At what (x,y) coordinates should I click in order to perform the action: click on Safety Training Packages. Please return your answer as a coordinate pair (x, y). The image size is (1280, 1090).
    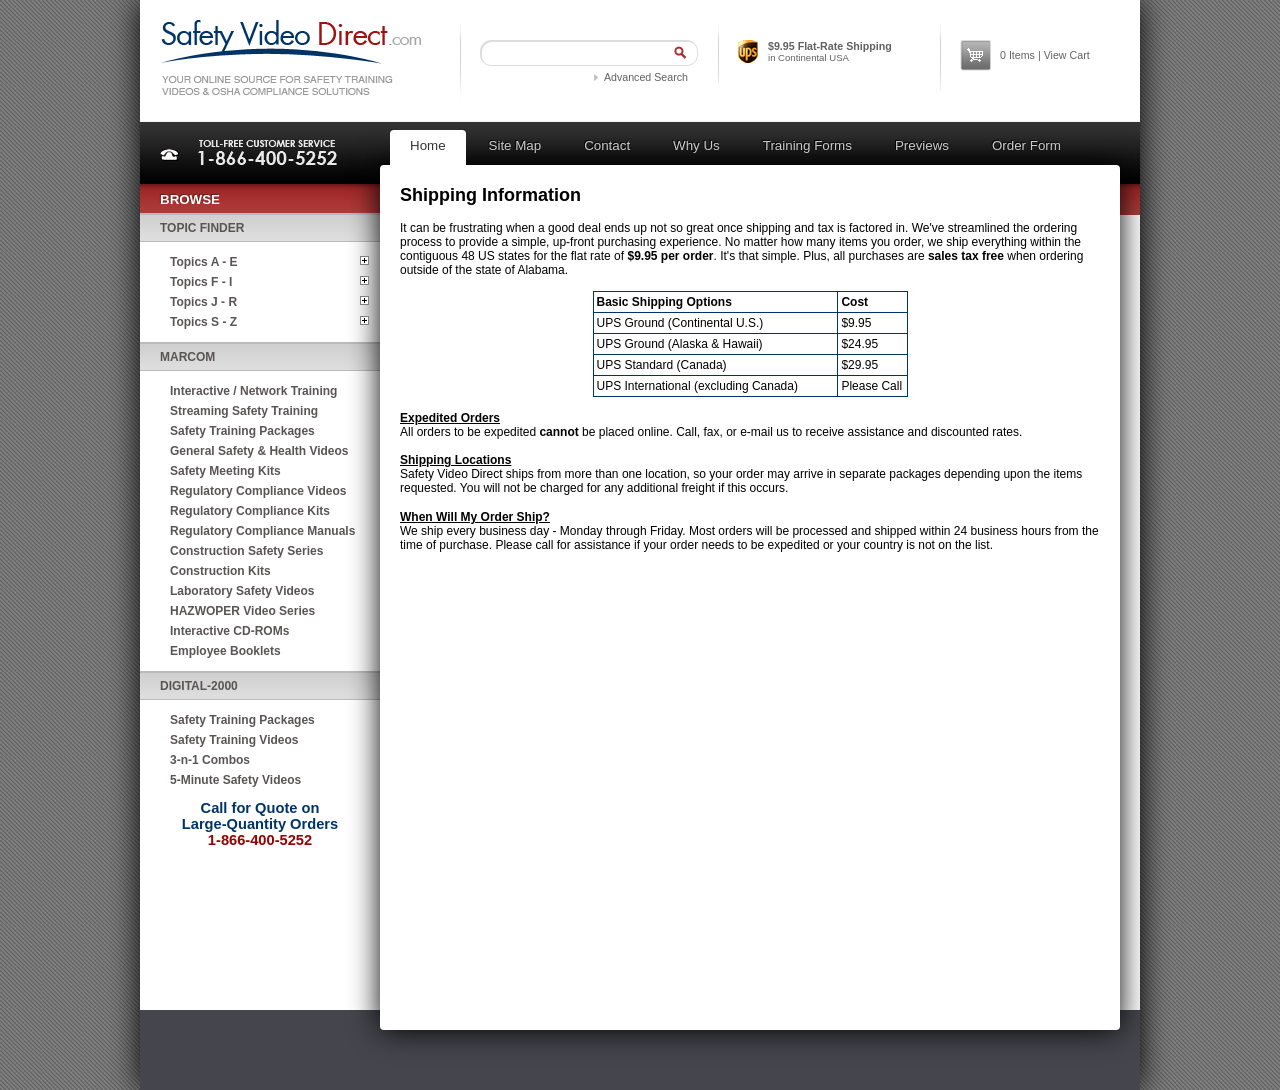
    Looking at the image, I should click on (242, 431).